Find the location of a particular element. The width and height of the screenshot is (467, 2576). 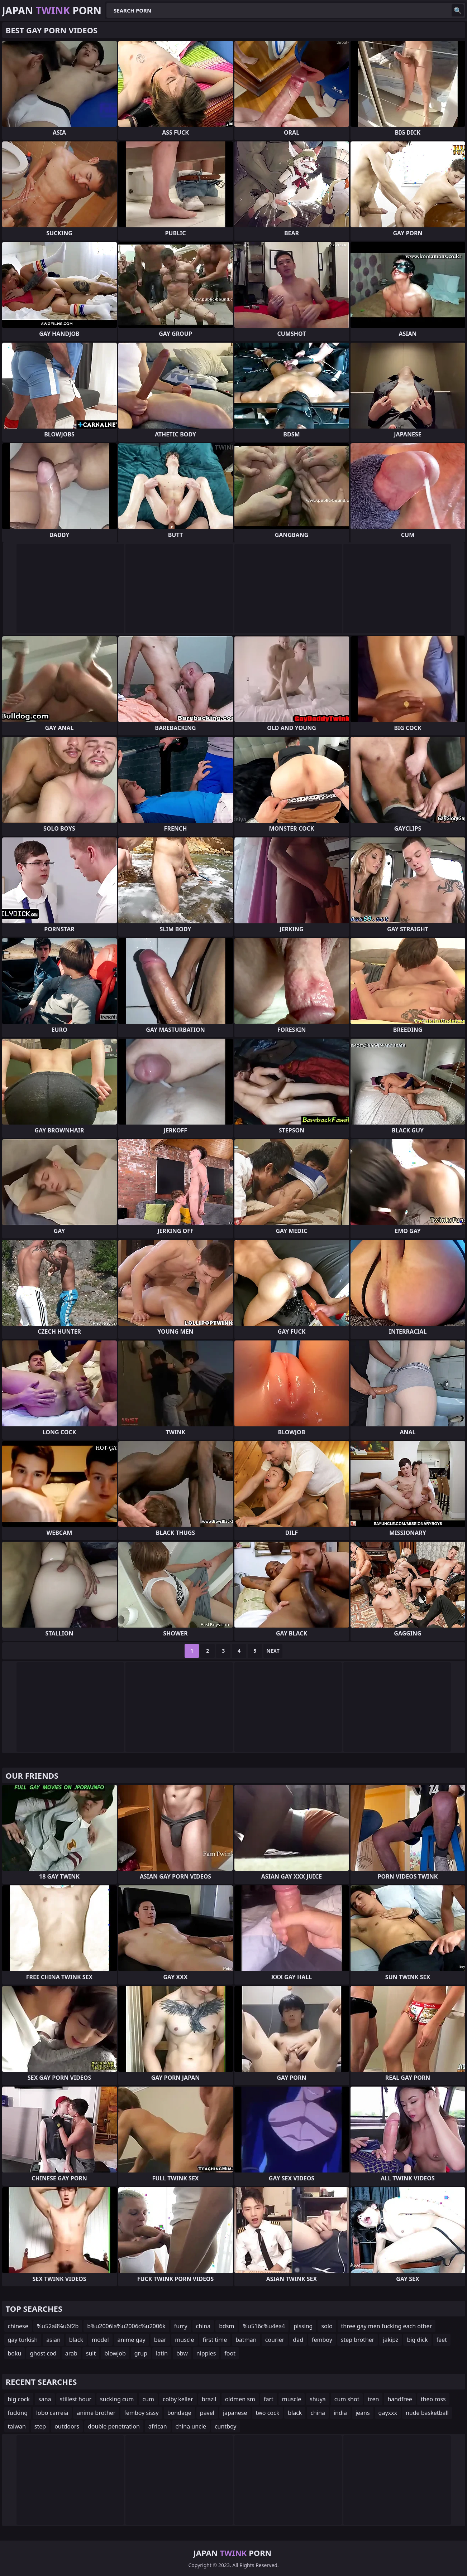

blowjob is located at coordinates (115, 2353).